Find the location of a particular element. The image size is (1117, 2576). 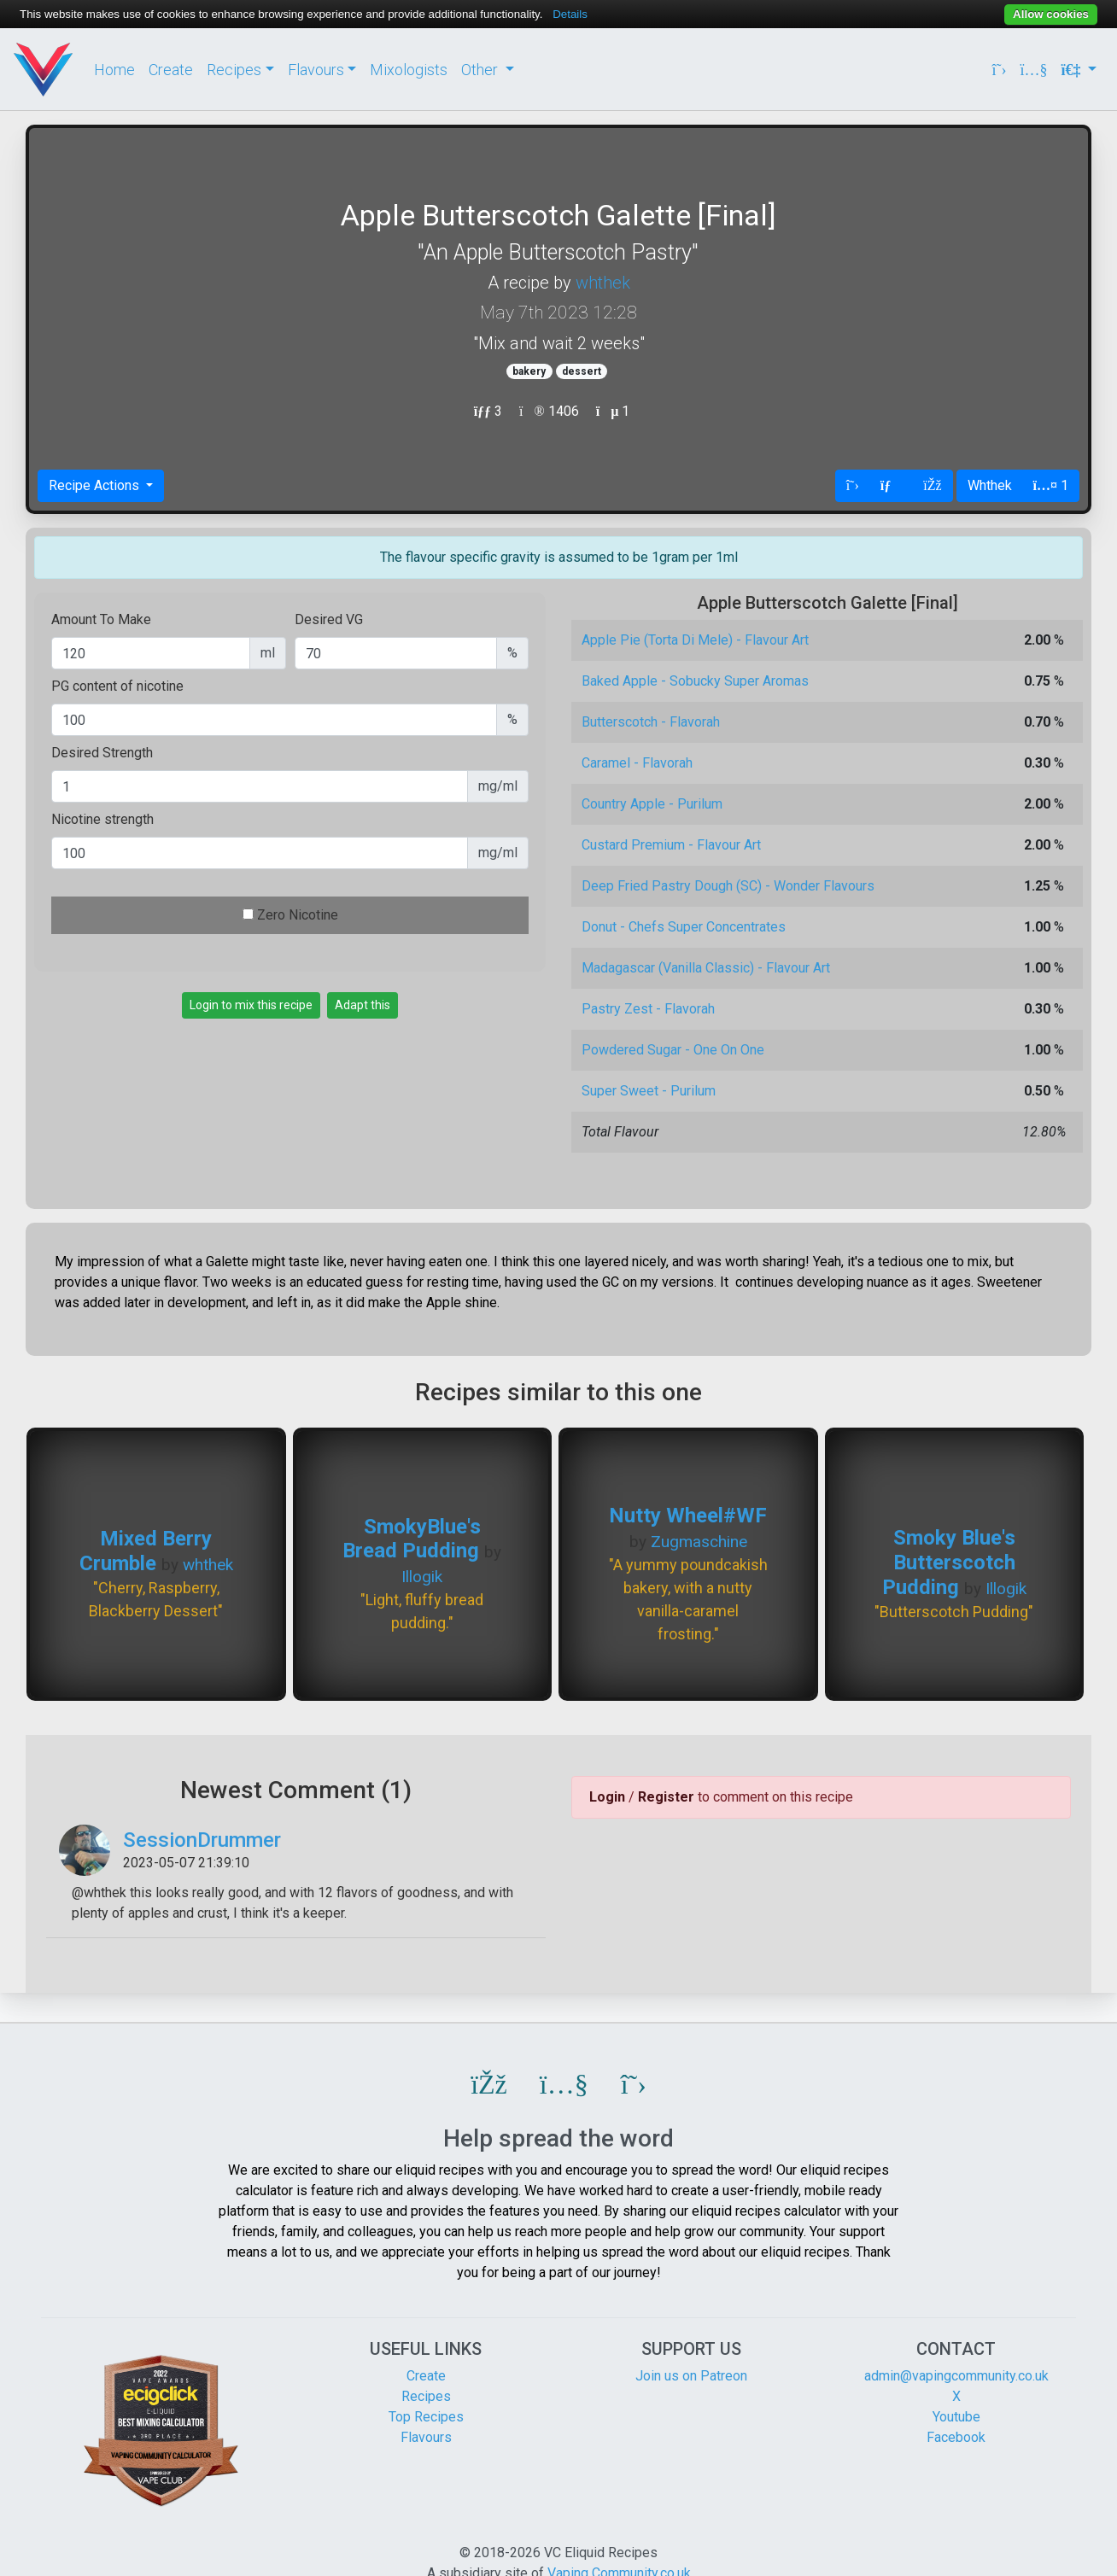

PG content of nicotine is located at coordinates (117, 686).